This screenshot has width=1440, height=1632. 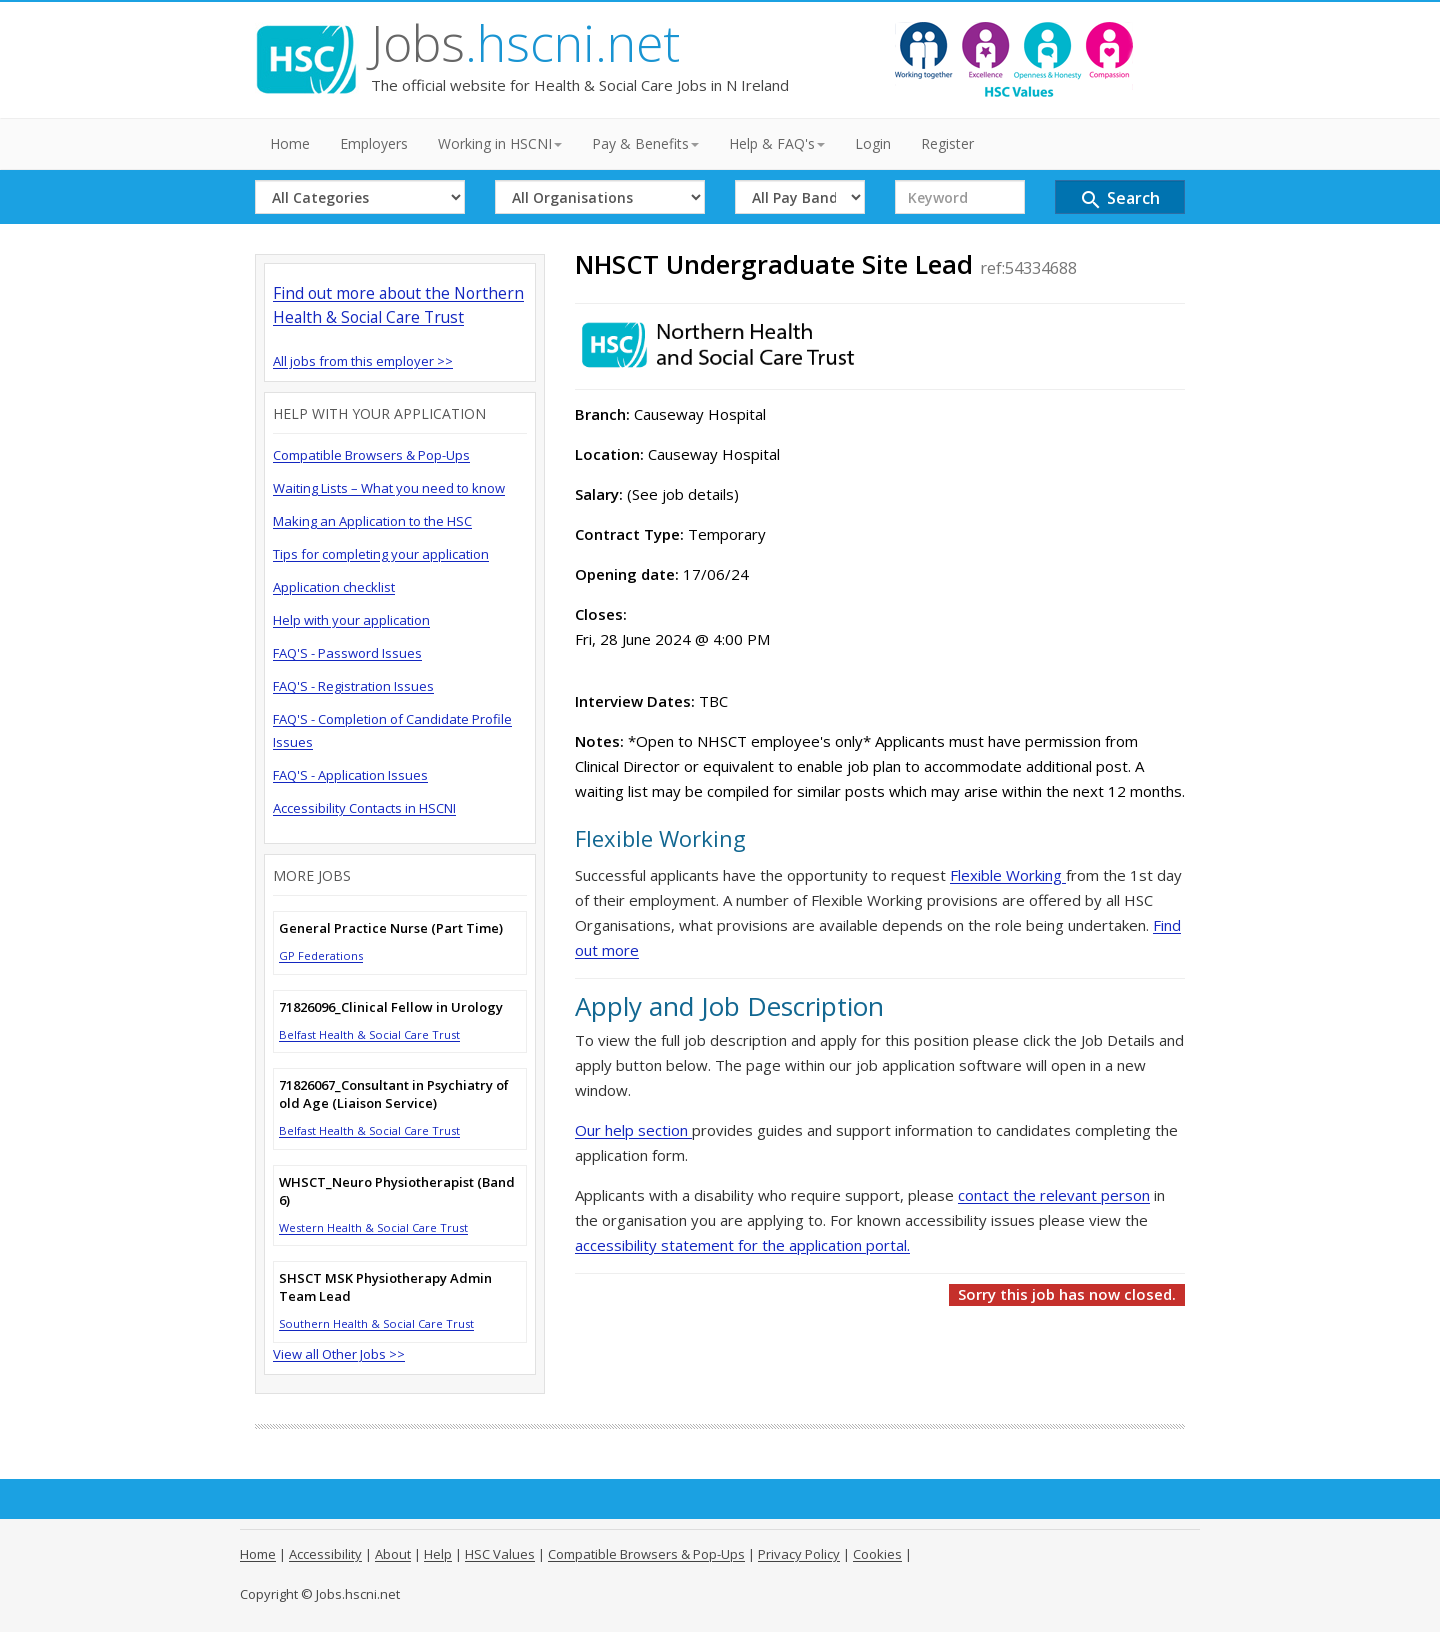 I want to click on Register, so click(x=947, y=143).